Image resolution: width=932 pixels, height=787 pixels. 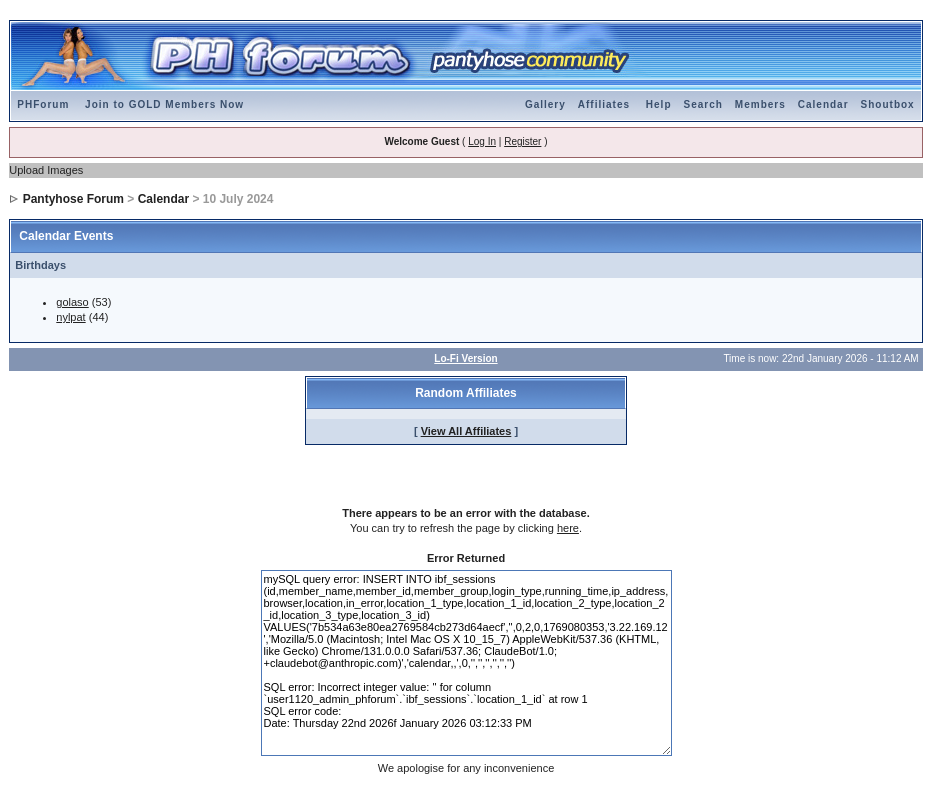 What do you see at coordinates (823, 104) in the screenshot?
I see `Calendar` at bounding box center [823, 104].